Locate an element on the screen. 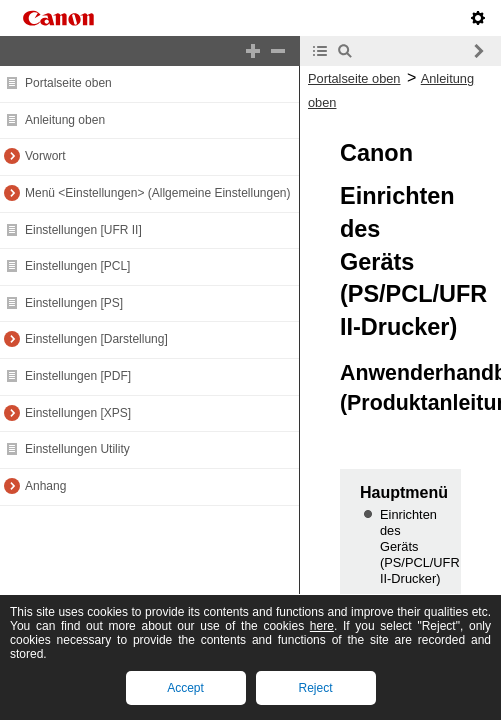 This screenshot has width=501, height=720. Anleitung oben is located at coordinates (65, 120).